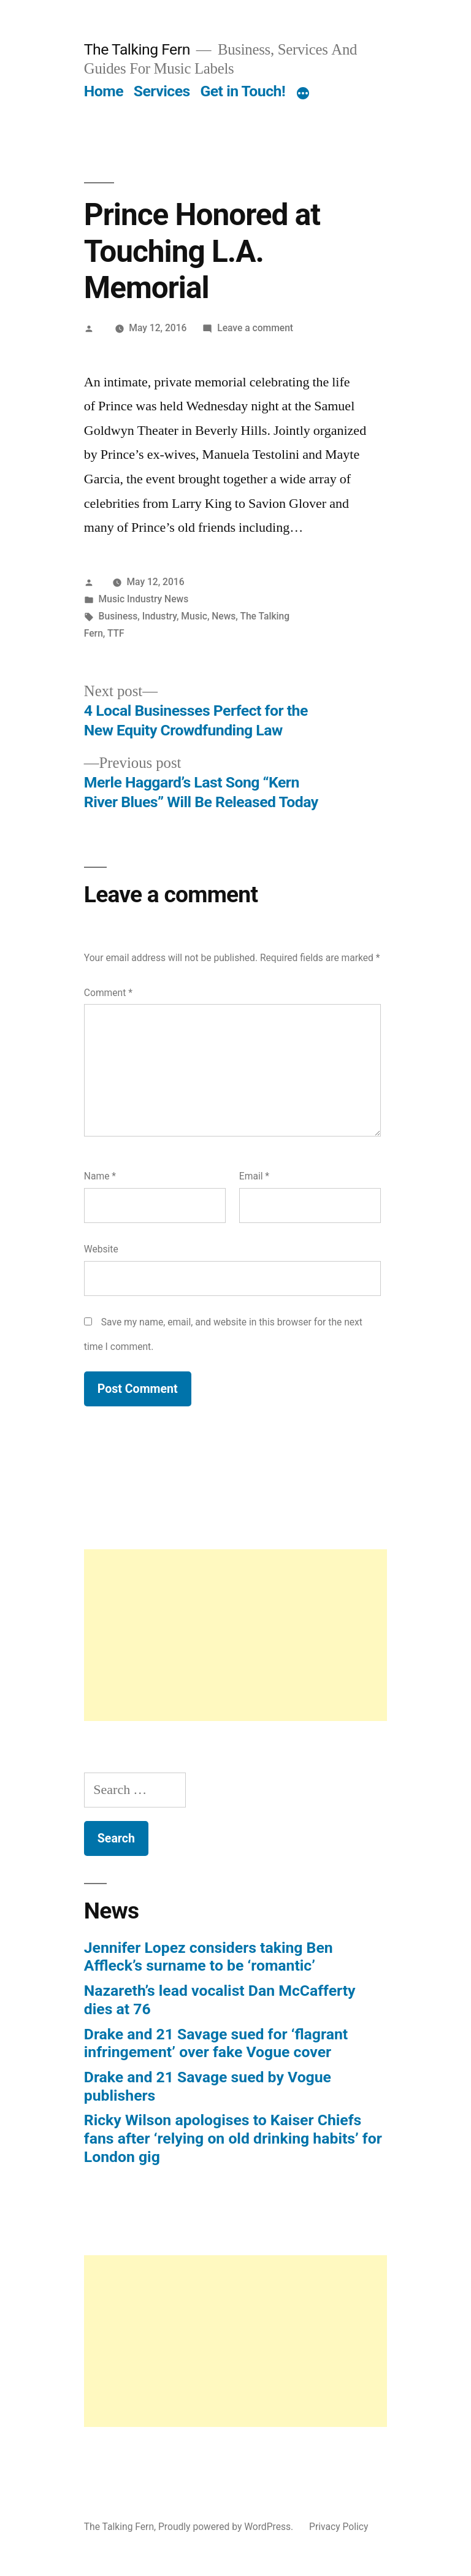  Describe the element at coordinates (101, 1249) in the screenshot. I see `Website` at that location.